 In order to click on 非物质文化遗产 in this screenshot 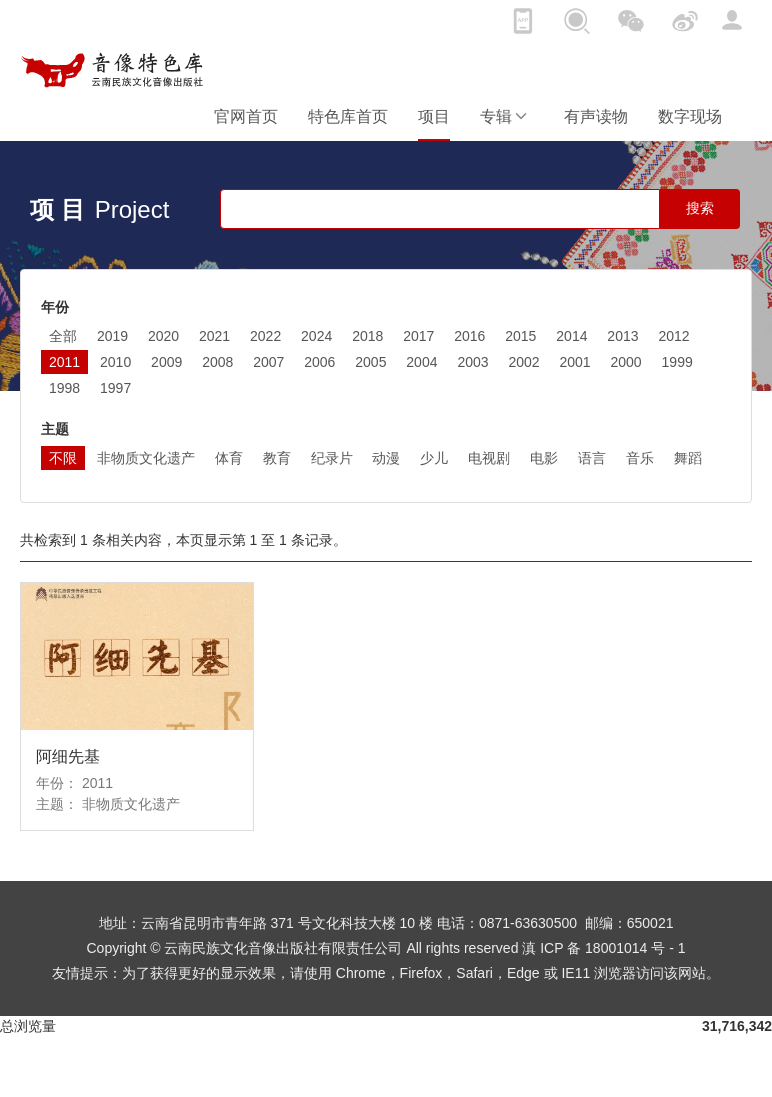, I will do `click(146, 458)`.